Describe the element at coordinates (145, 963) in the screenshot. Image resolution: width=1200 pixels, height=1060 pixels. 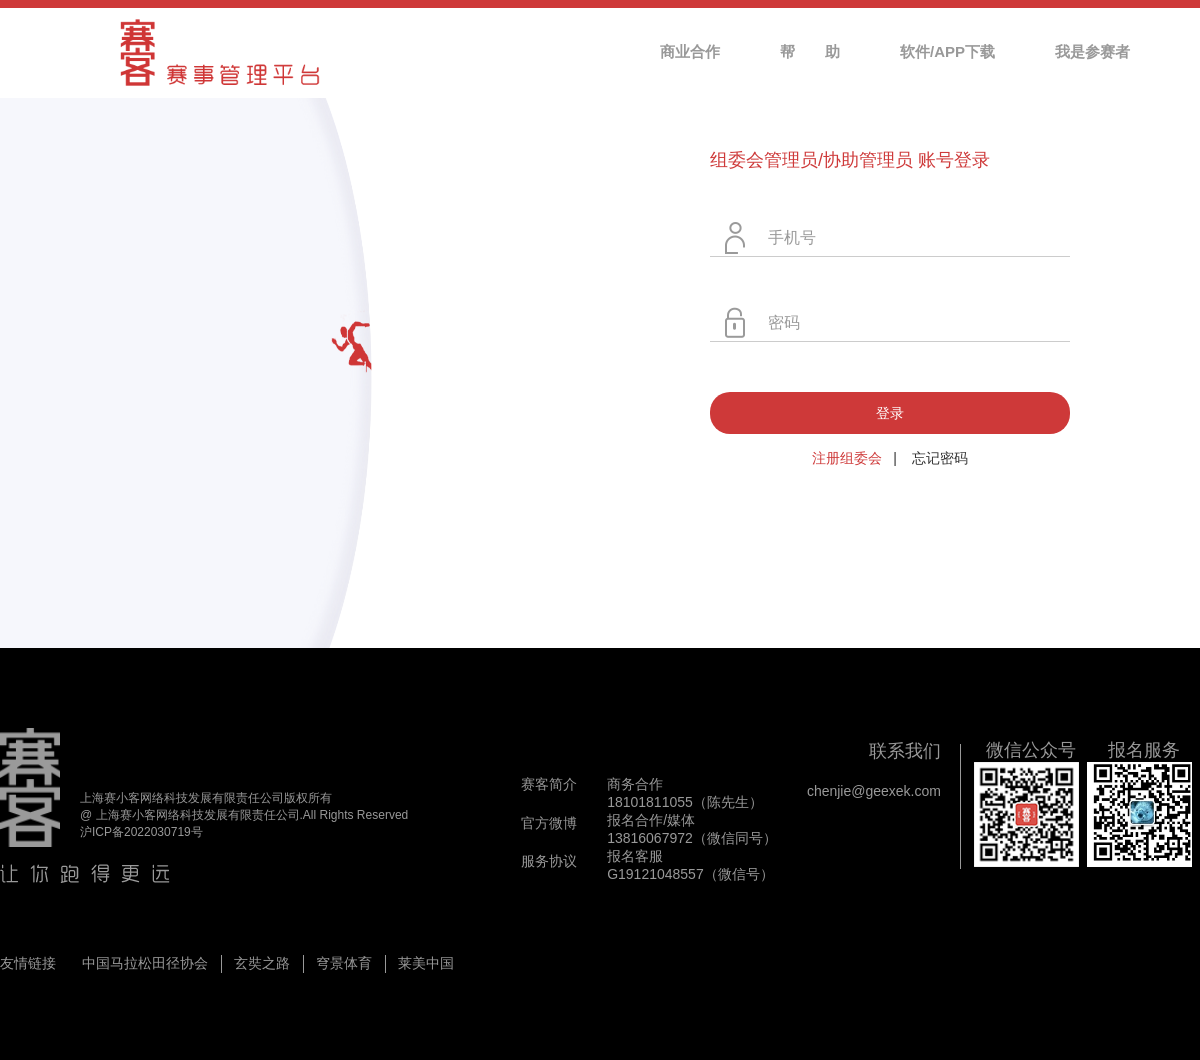
I see `中国马拉松田径协会` at that location.